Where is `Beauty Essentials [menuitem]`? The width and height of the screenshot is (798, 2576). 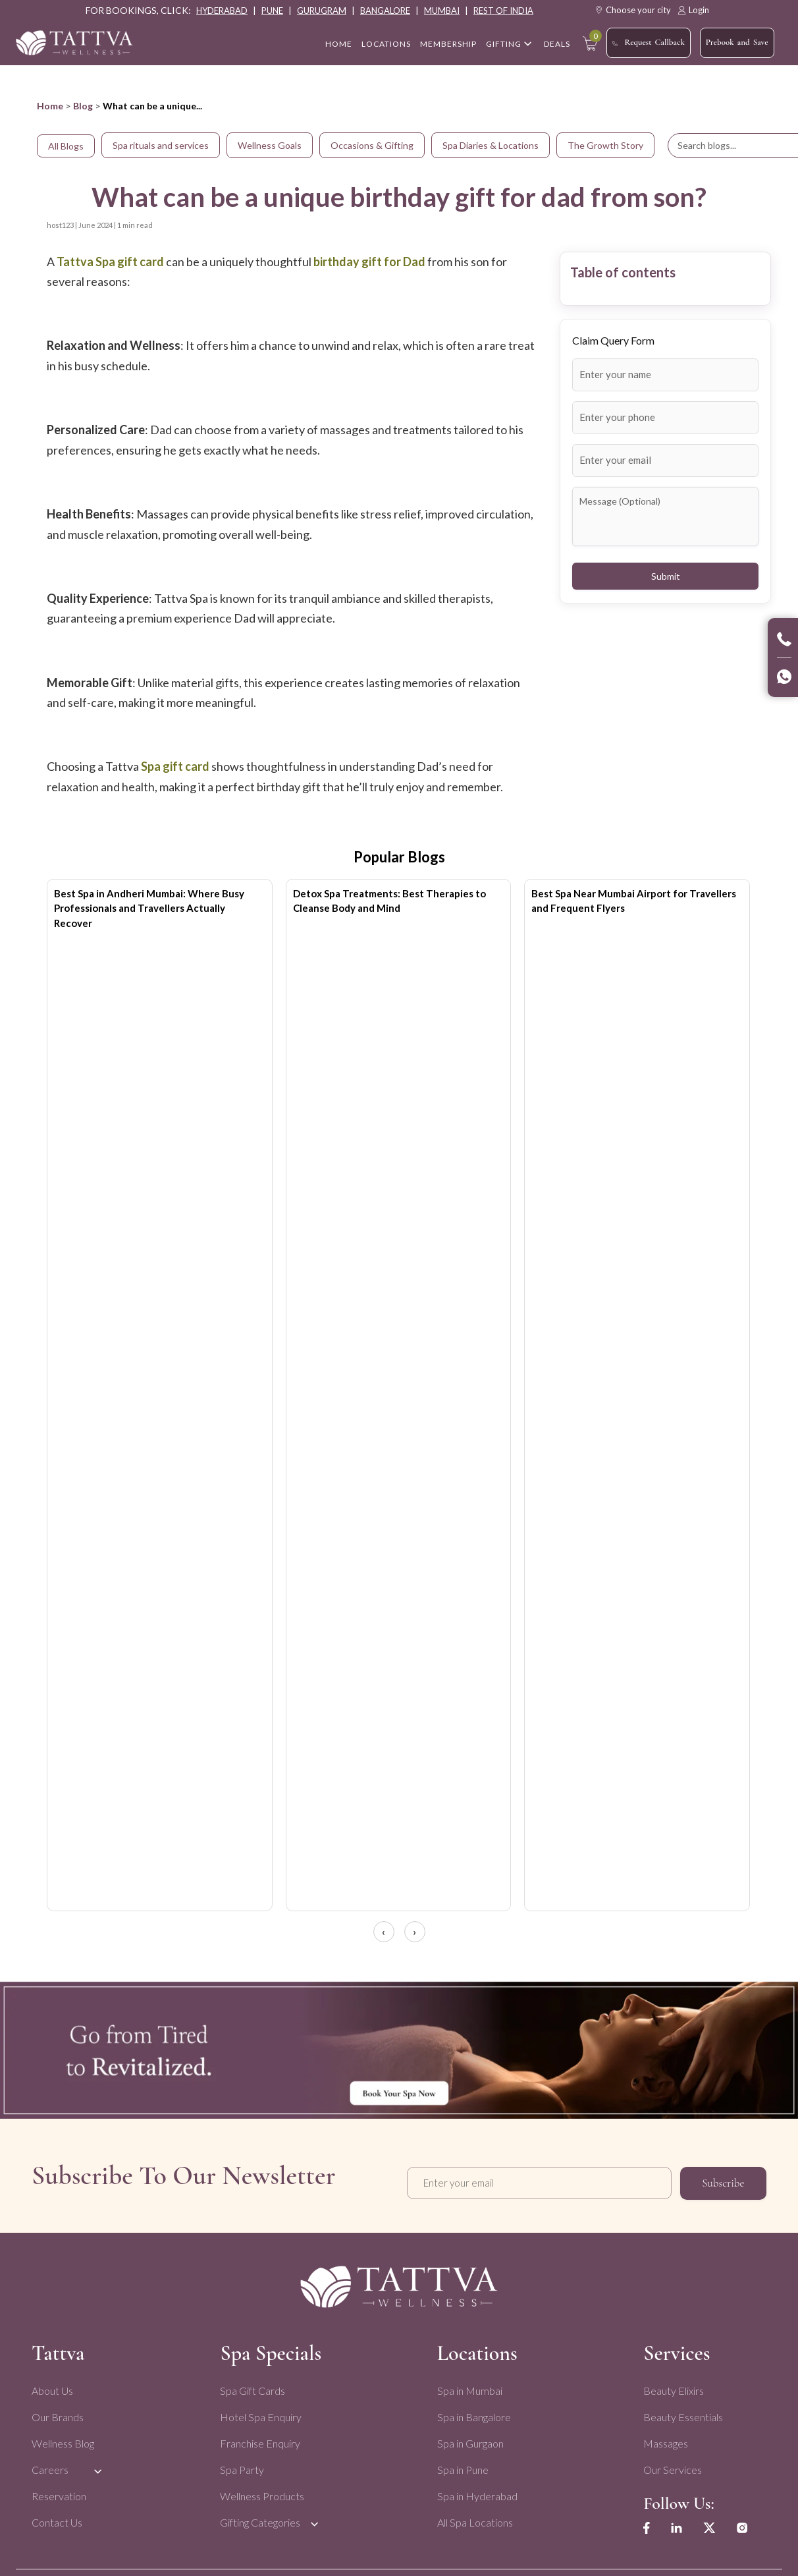
Beauty Essentials [menuitem] is located at coordinates (680, 2411).